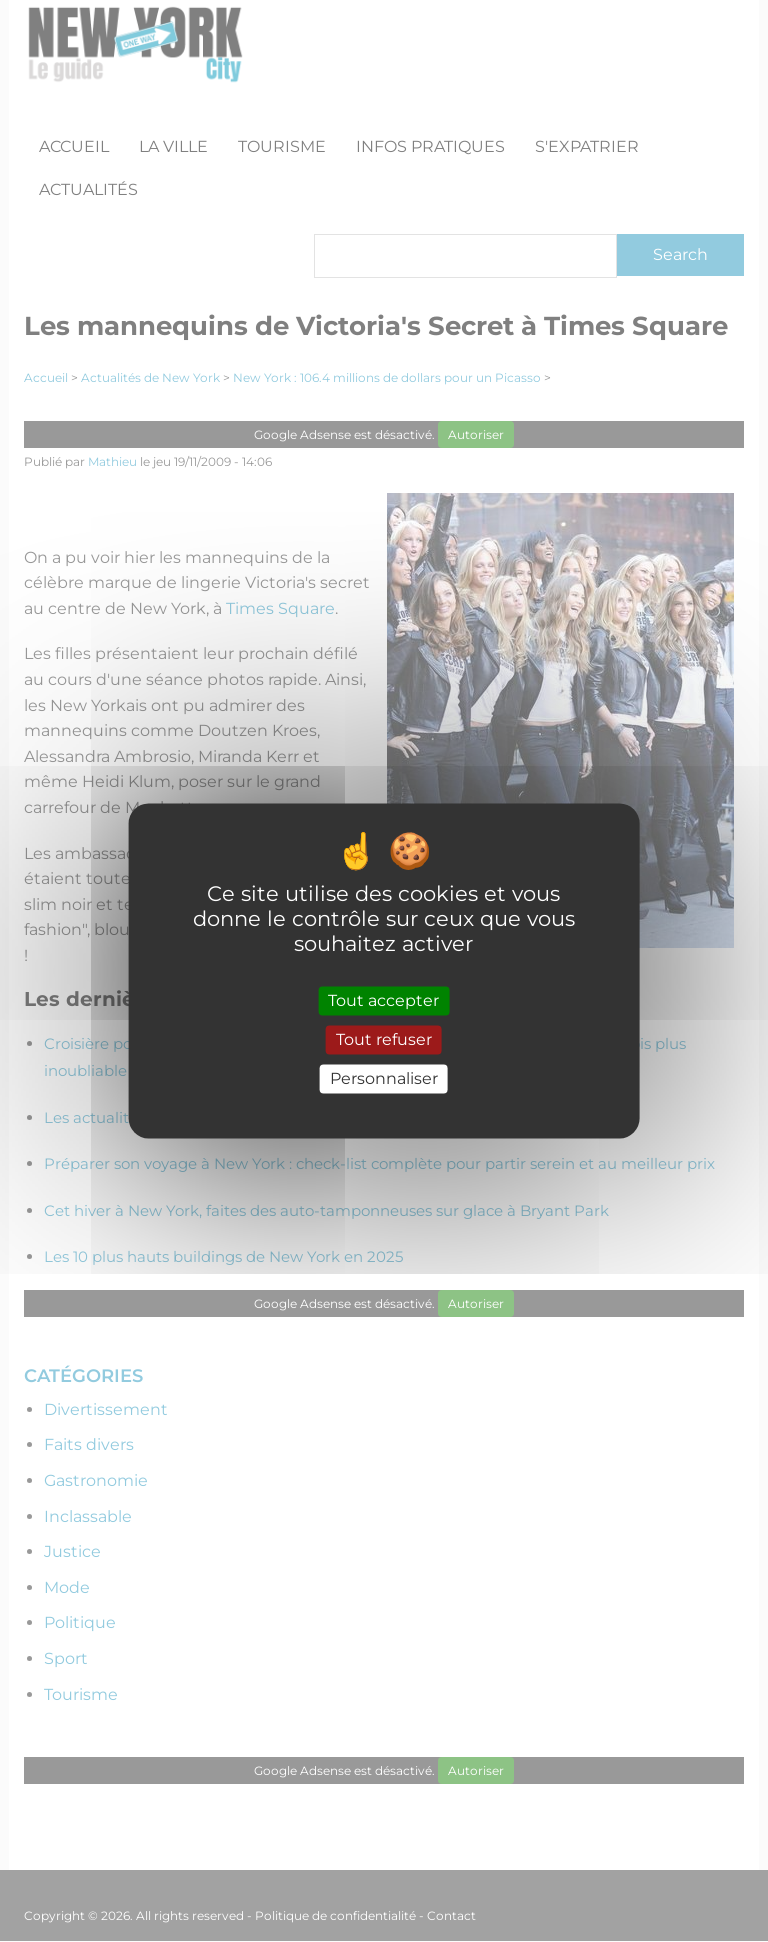  What do you see at coordinates (383, 1000) in the screenshot?
I see `Tout accepter` at bounding box center [383, 1000].